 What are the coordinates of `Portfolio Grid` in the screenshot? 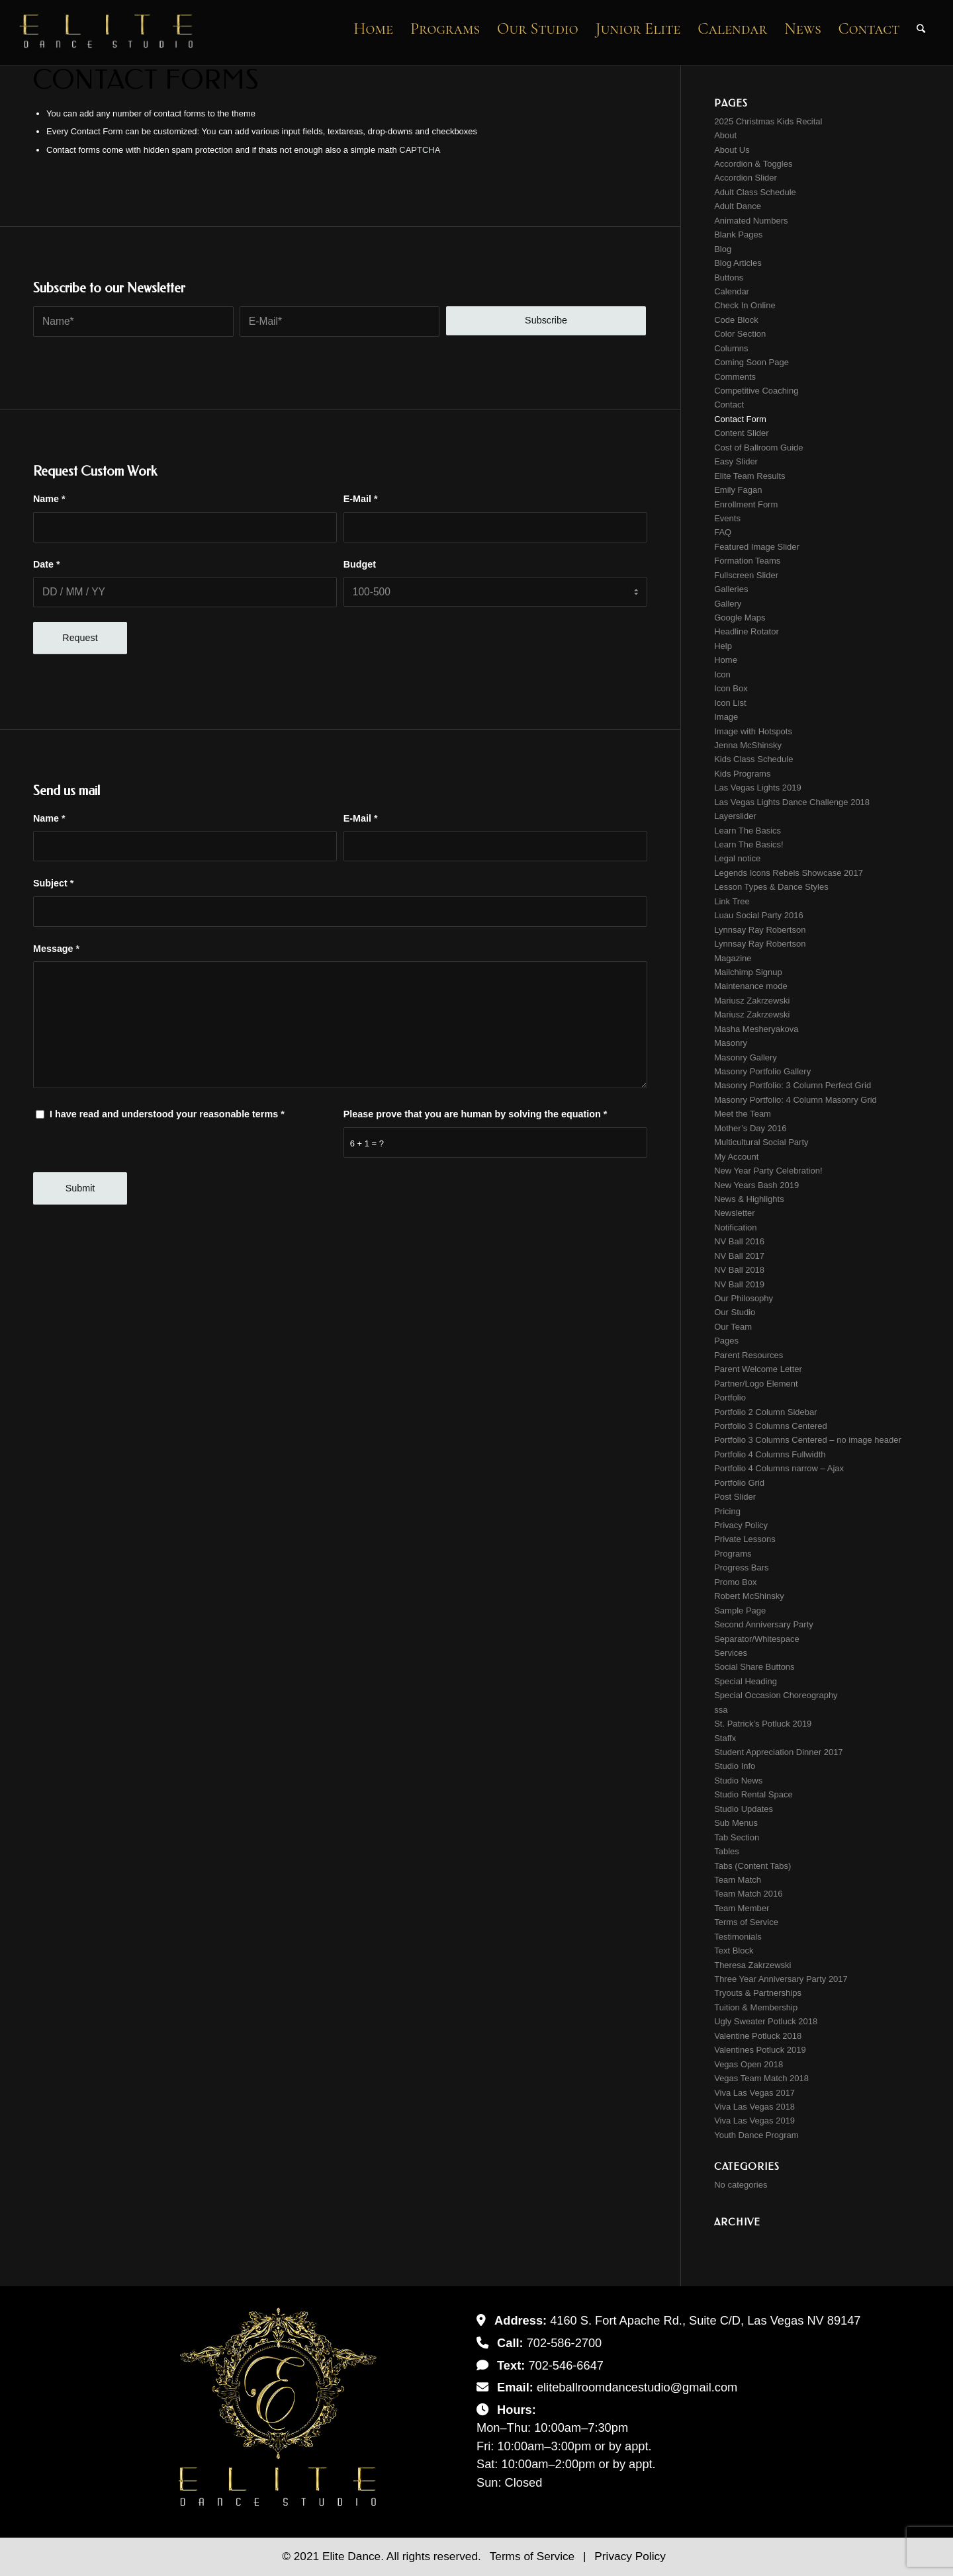 It's located at (739, 1483).